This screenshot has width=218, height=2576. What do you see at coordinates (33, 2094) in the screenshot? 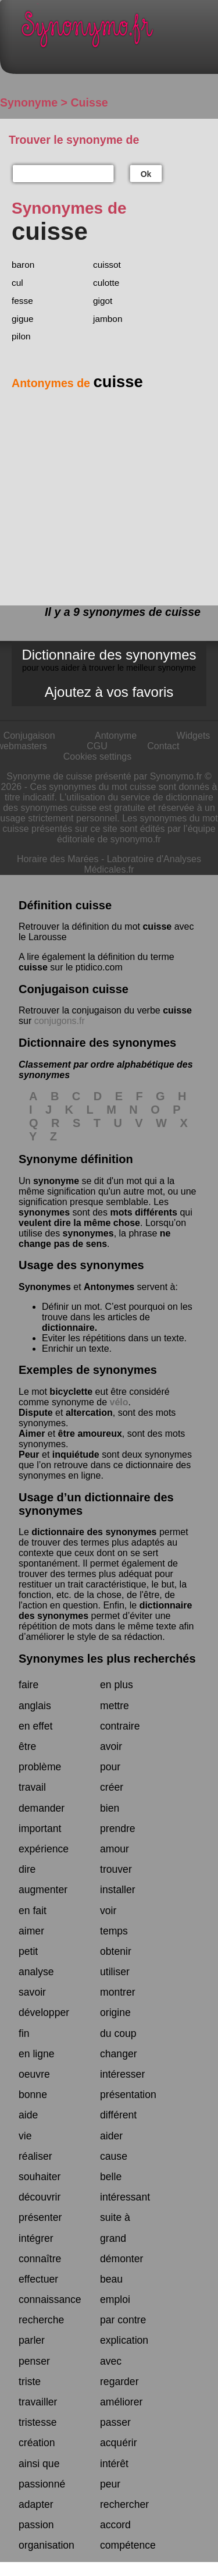
I see `bonne` at bounding box center [33, 2094].